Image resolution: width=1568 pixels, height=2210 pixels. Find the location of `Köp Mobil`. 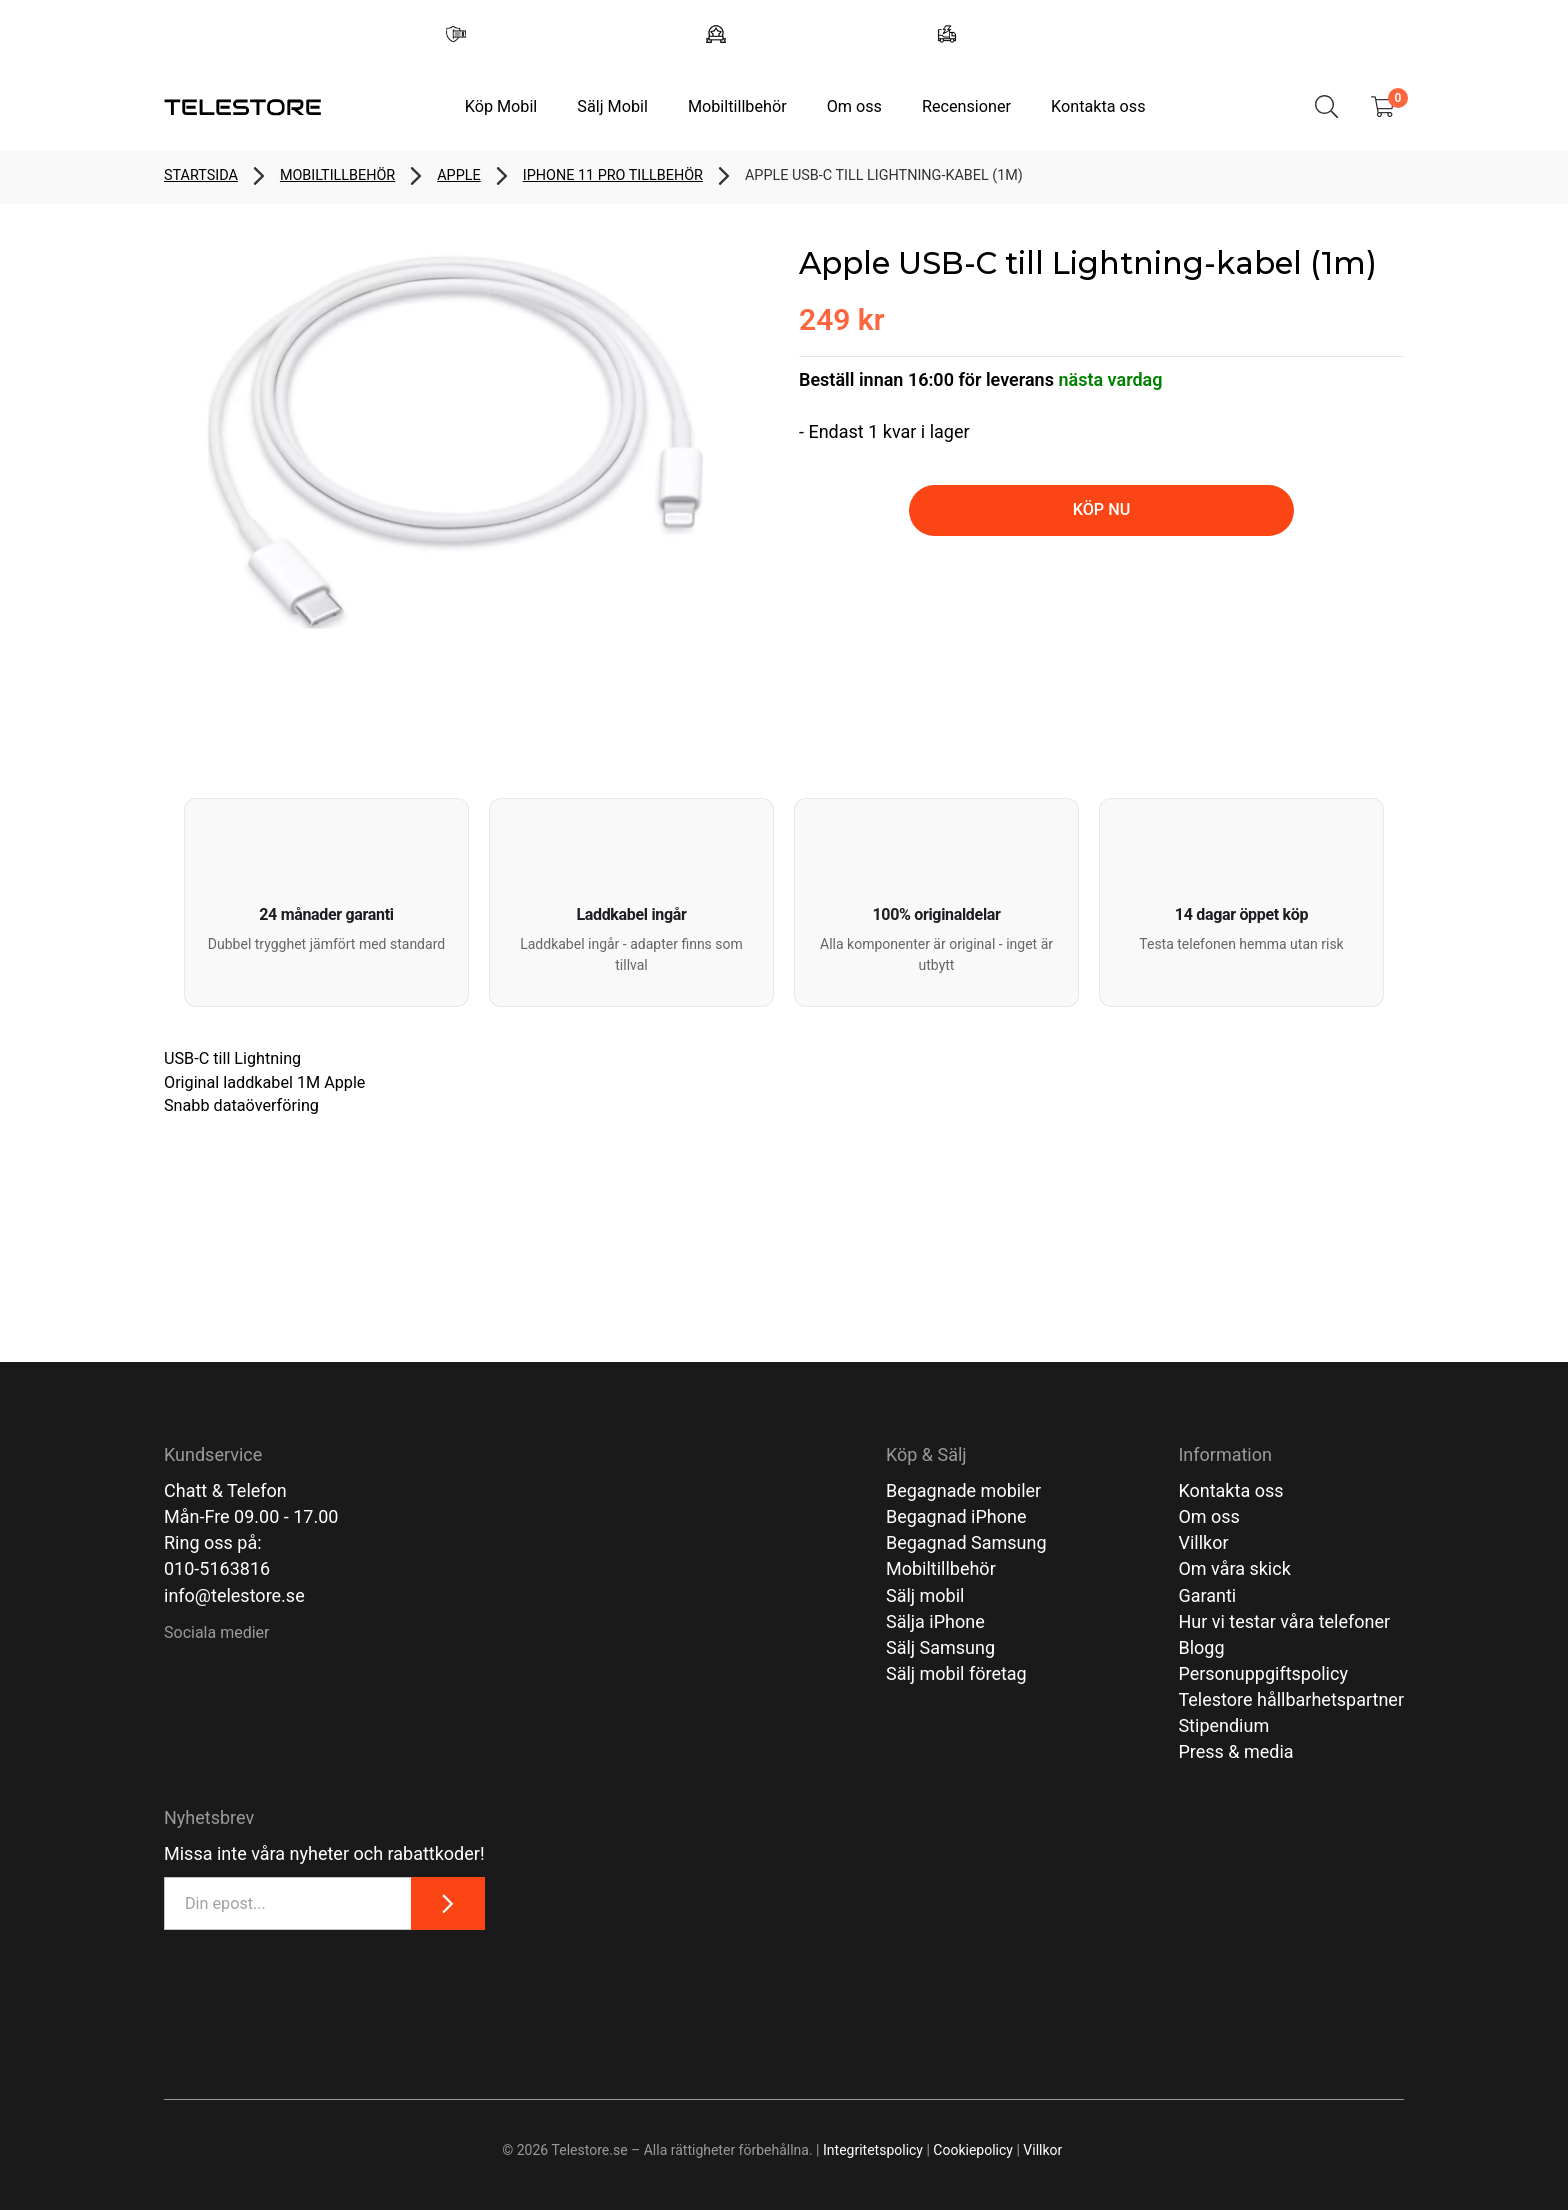

Köp Mobil is located at coordinates (501, 106).